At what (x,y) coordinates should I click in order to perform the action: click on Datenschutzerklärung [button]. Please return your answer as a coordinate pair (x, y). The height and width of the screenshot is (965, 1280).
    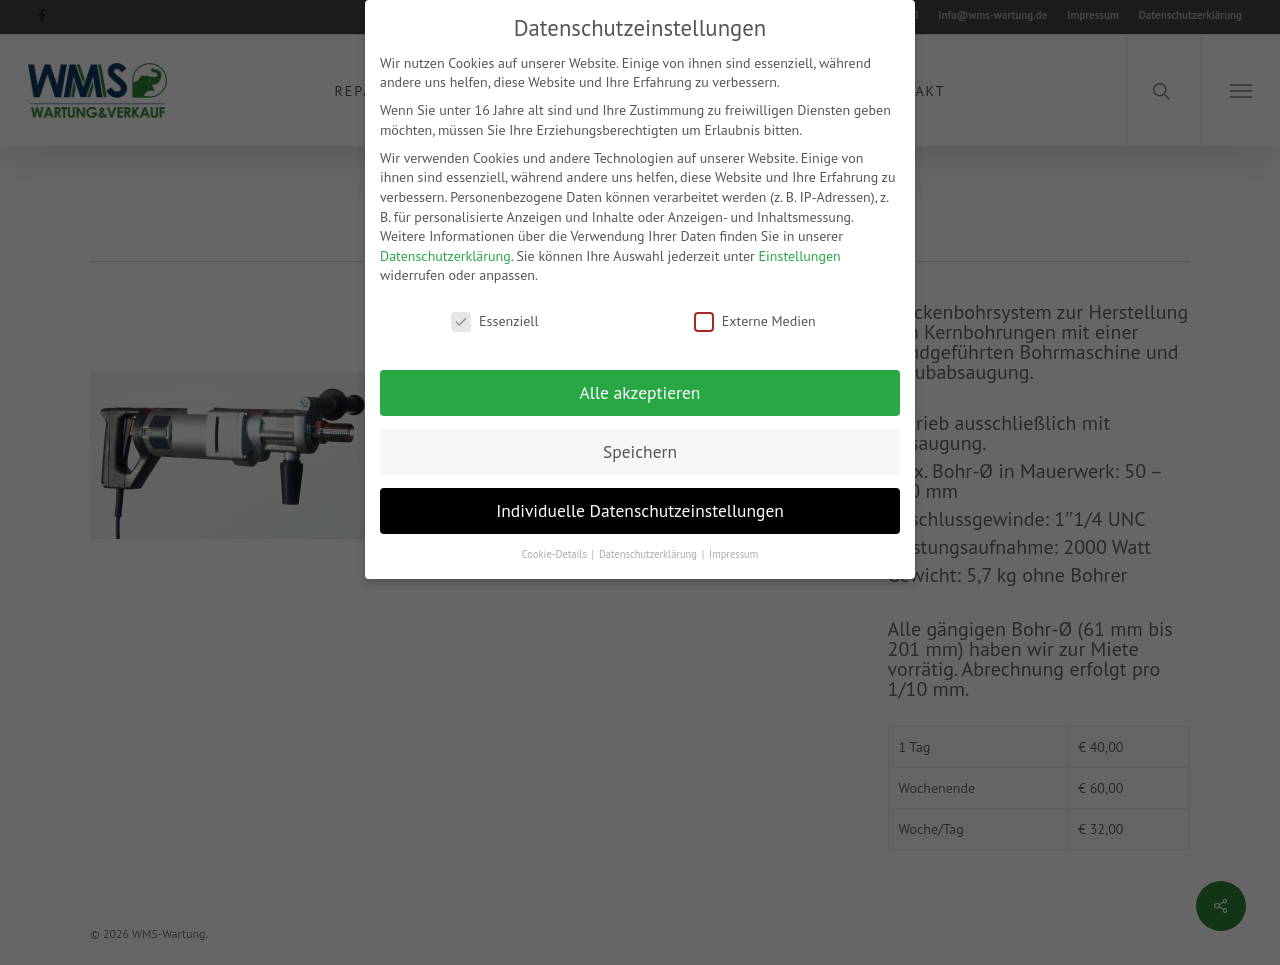
    Looking at the image, I should click on (649, 552).